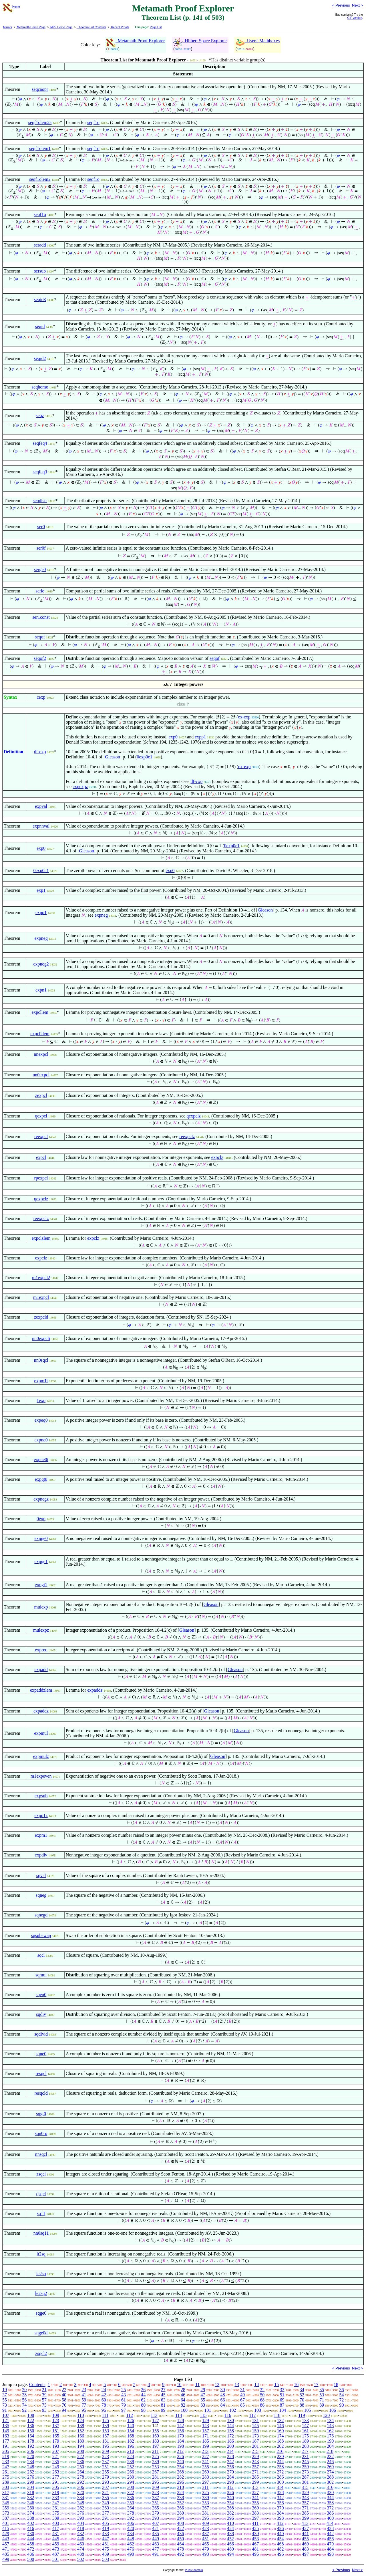 Image resolution: width=366 pixels, height=2576 pixels. Describe the element at coordinates (230, 2420) in the screenshot. I see `130` at that location.